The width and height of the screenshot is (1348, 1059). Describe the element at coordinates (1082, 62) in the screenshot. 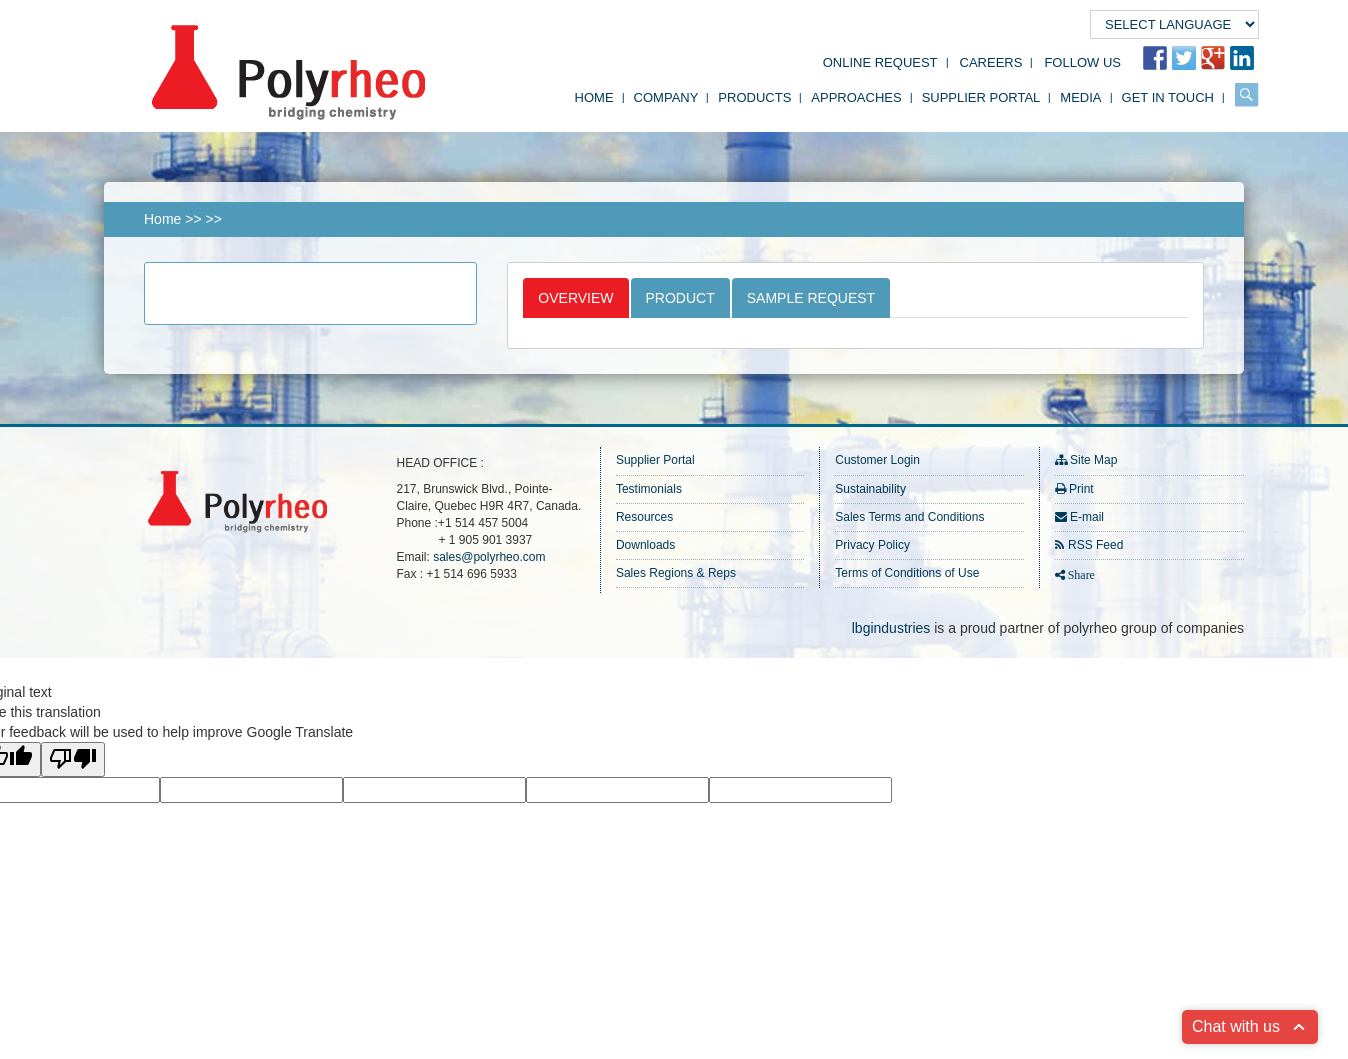

I see `FOLLOW US` at that location.